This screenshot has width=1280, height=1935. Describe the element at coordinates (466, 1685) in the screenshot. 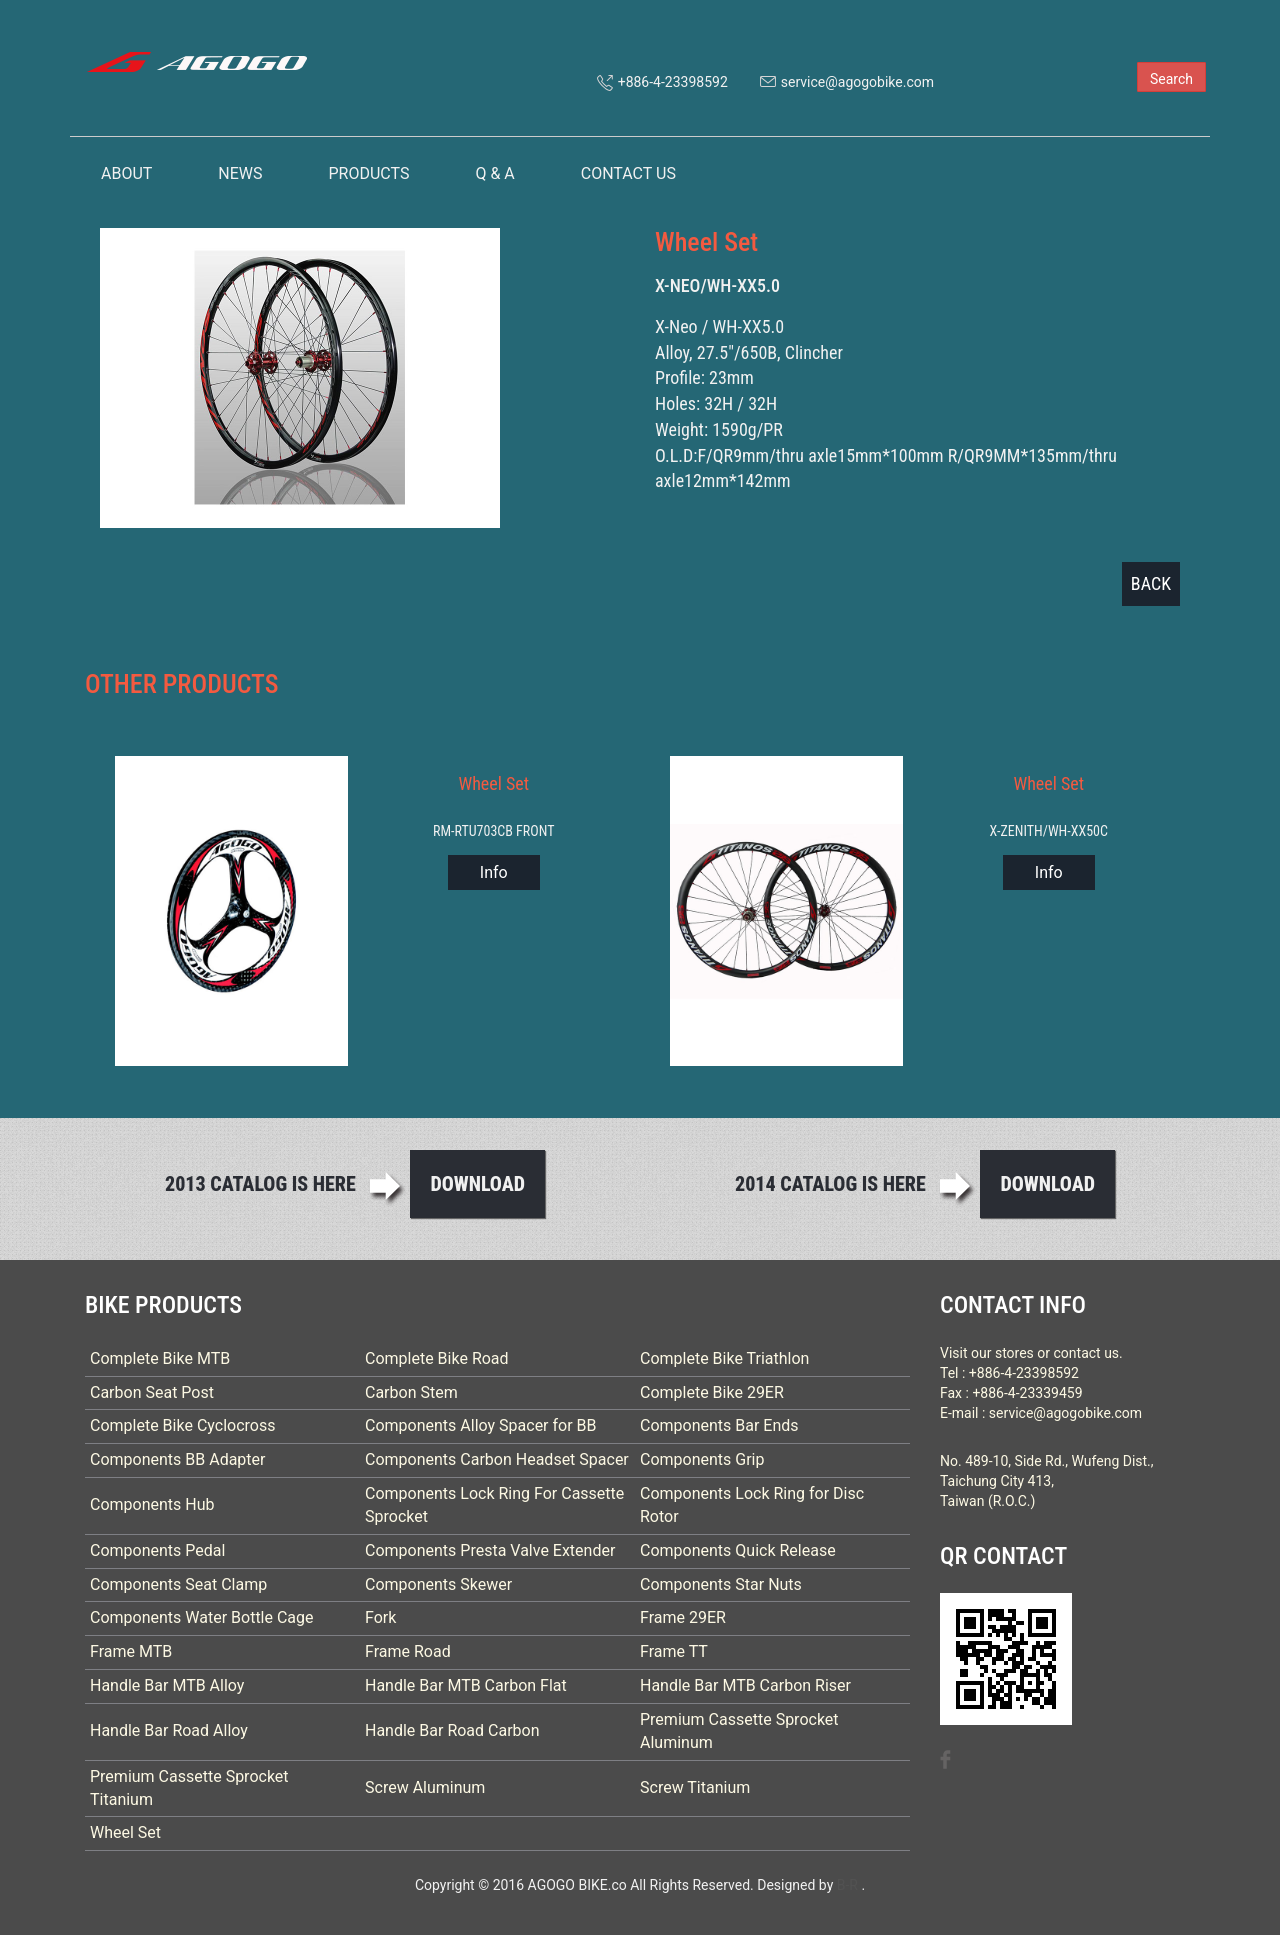

I see `Handle Bar MTB Carbon Flat` at that location.